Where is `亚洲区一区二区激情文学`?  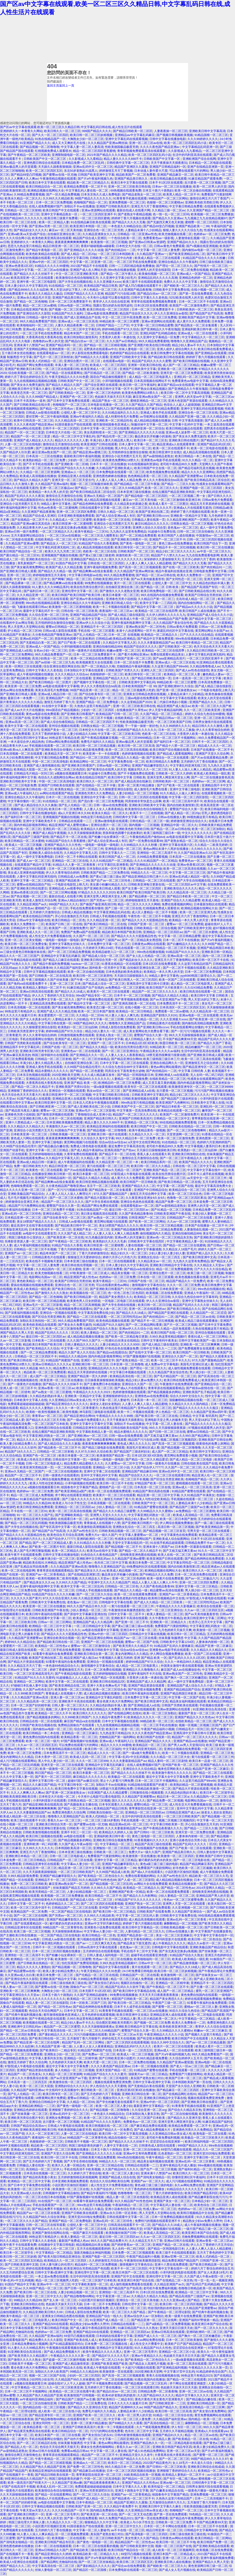 亚洲区一区二区激情文学 is located at coordinates (97, 1360).